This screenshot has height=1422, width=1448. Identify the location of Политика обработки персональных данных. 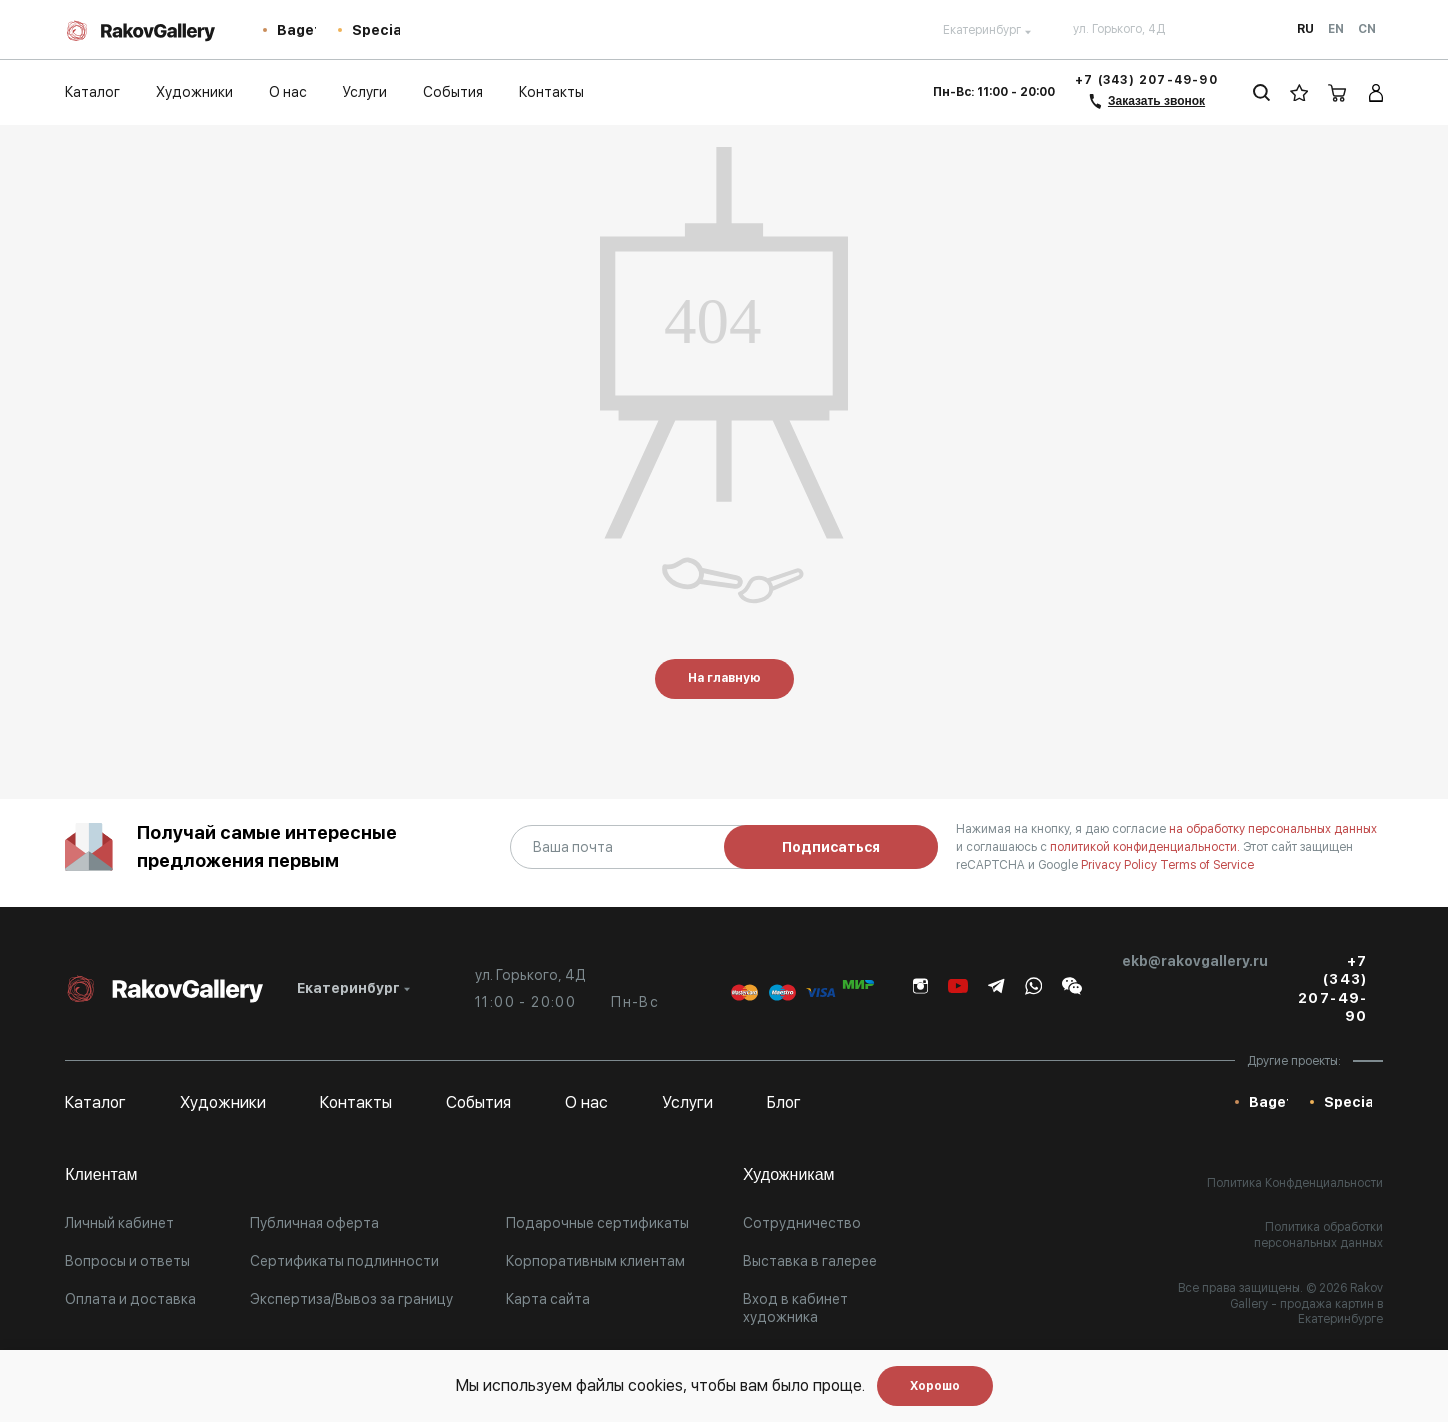
(1318, 1235).